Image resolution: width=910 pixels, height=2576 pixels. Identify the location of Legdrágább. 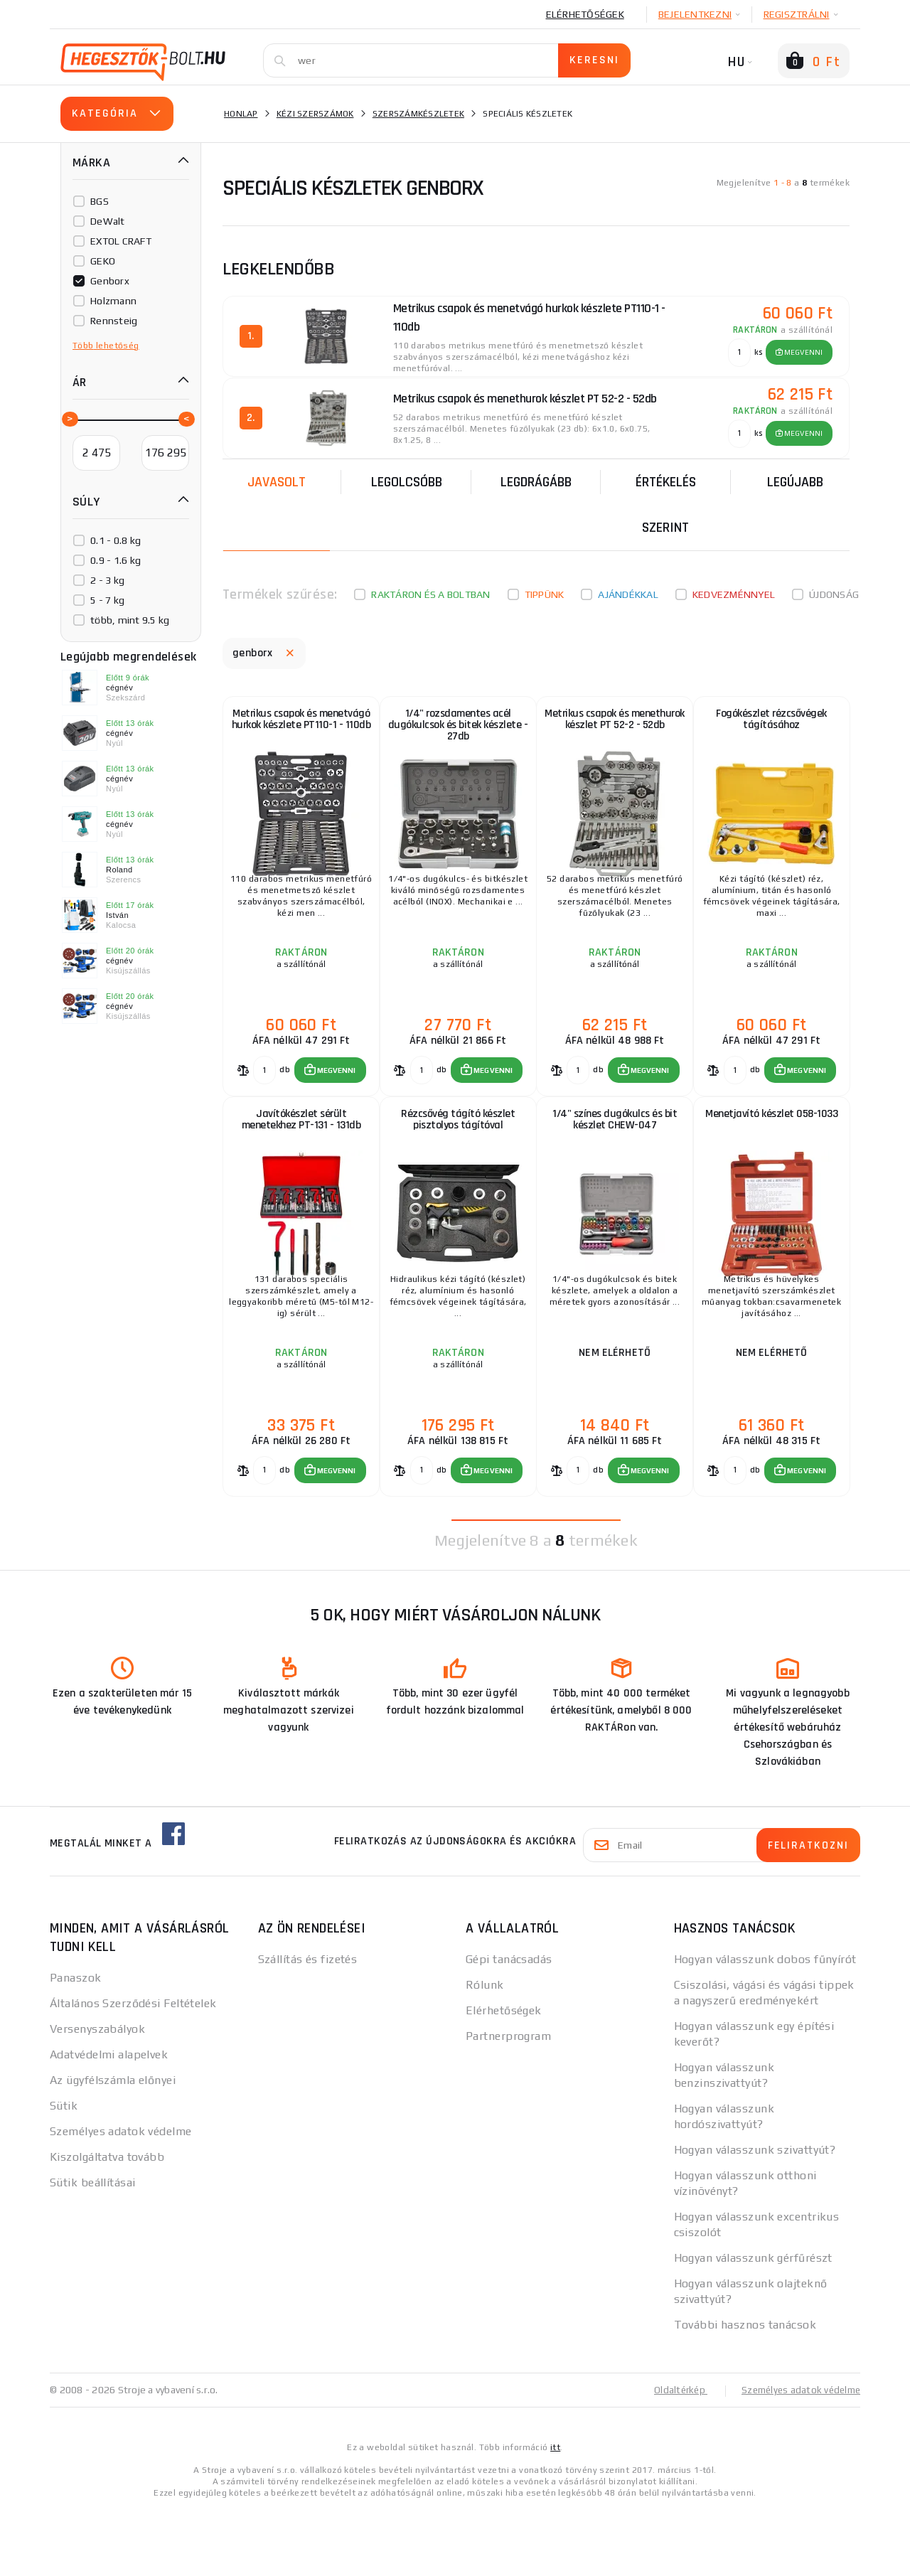
(536, 478).